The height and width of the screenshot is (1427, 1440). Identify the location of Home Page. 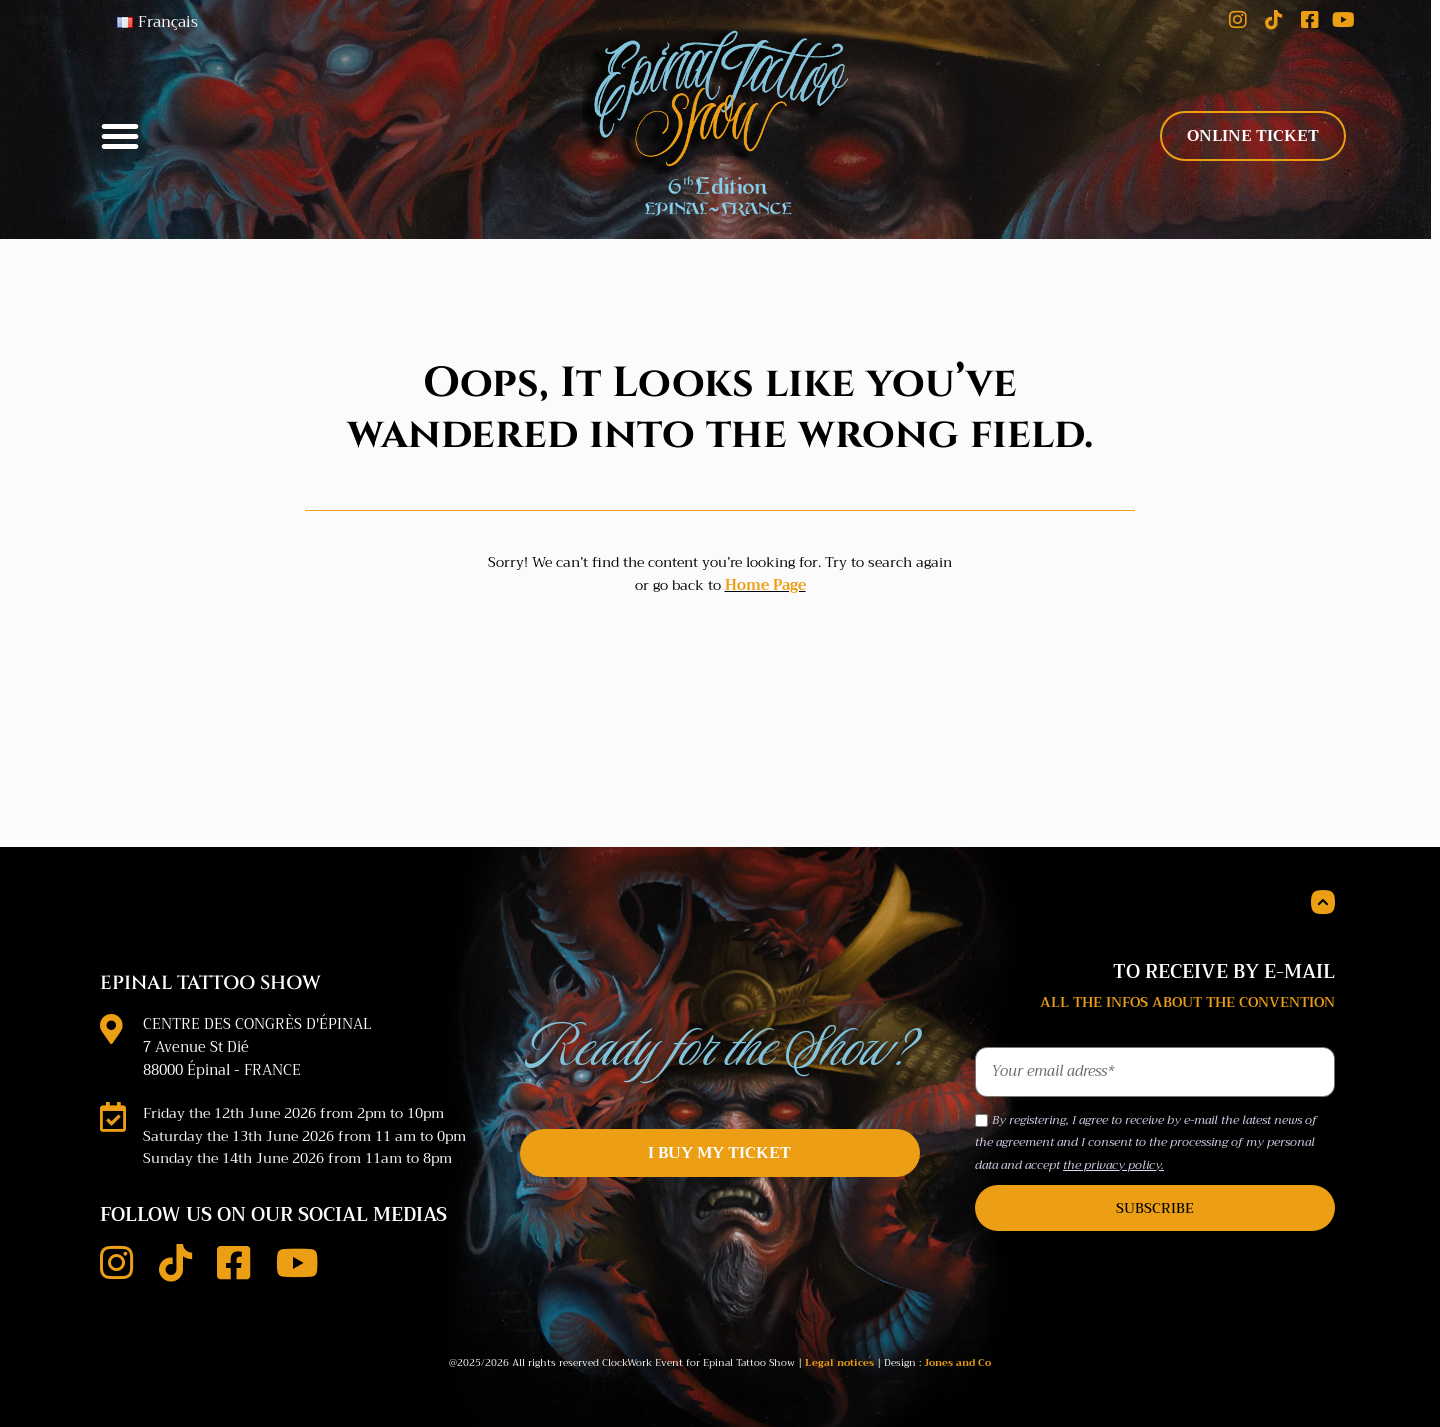
(765, 574).